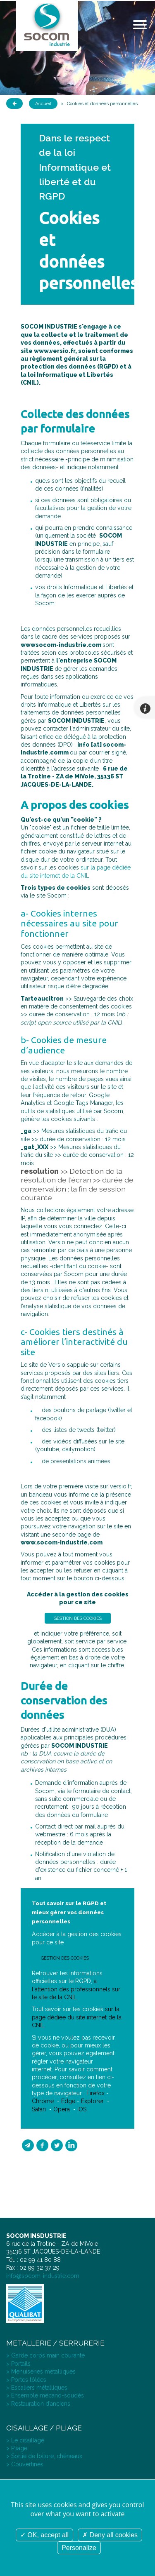  What do you see at coordinates (61, 2109) in the screenshot?
I see `Opera` at bounding box center [61, 2109].